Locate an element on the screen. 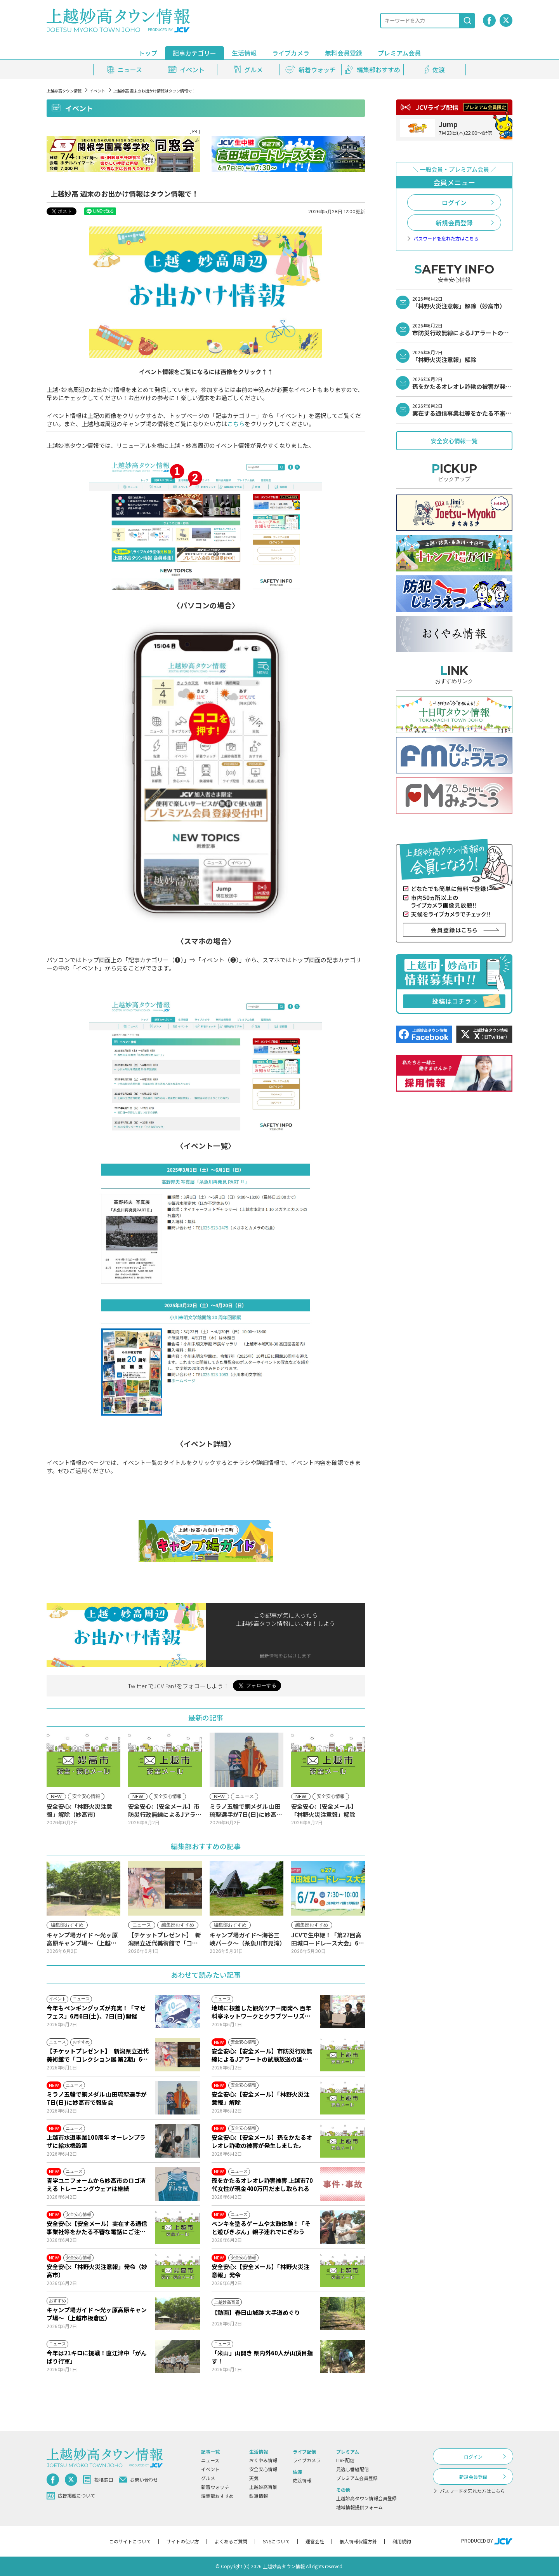  上越妙高タウン情報 is located at coordinates (64, 91).